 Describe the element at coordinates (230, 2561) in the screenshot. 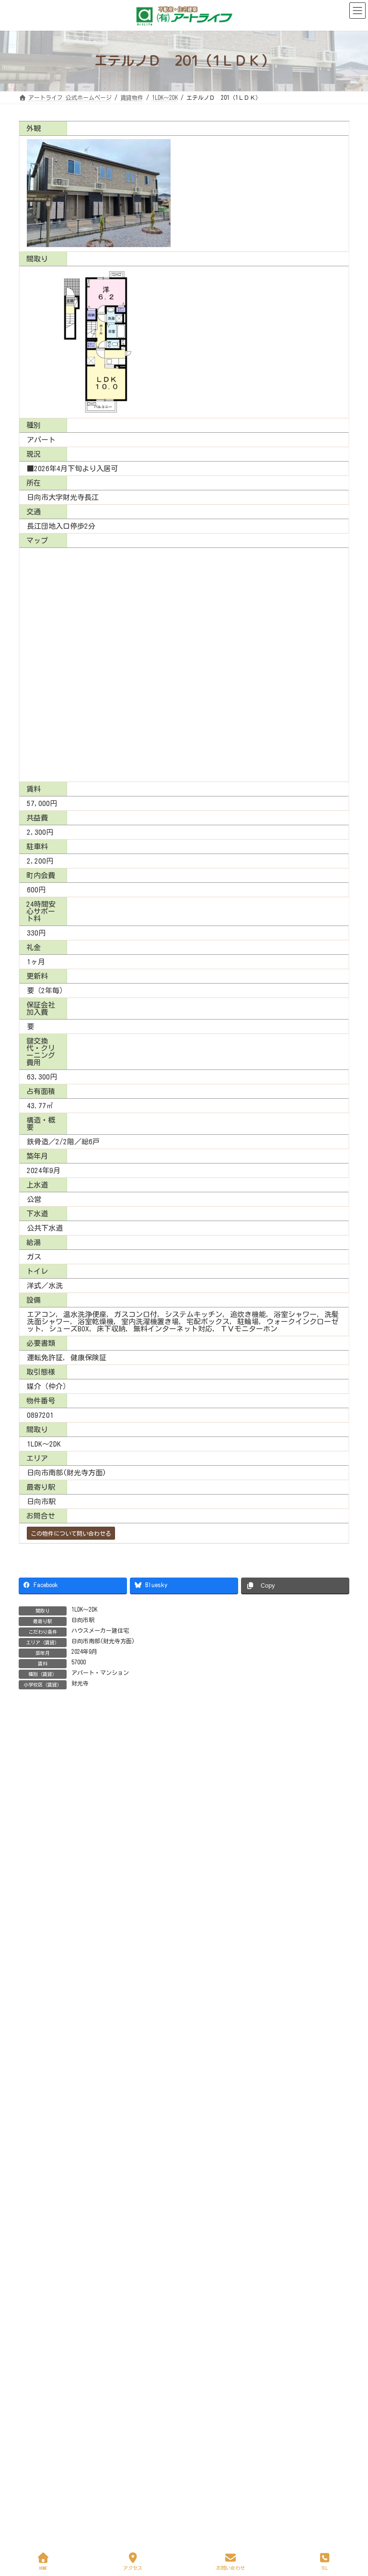

I see `お問い合わせ` at that location.